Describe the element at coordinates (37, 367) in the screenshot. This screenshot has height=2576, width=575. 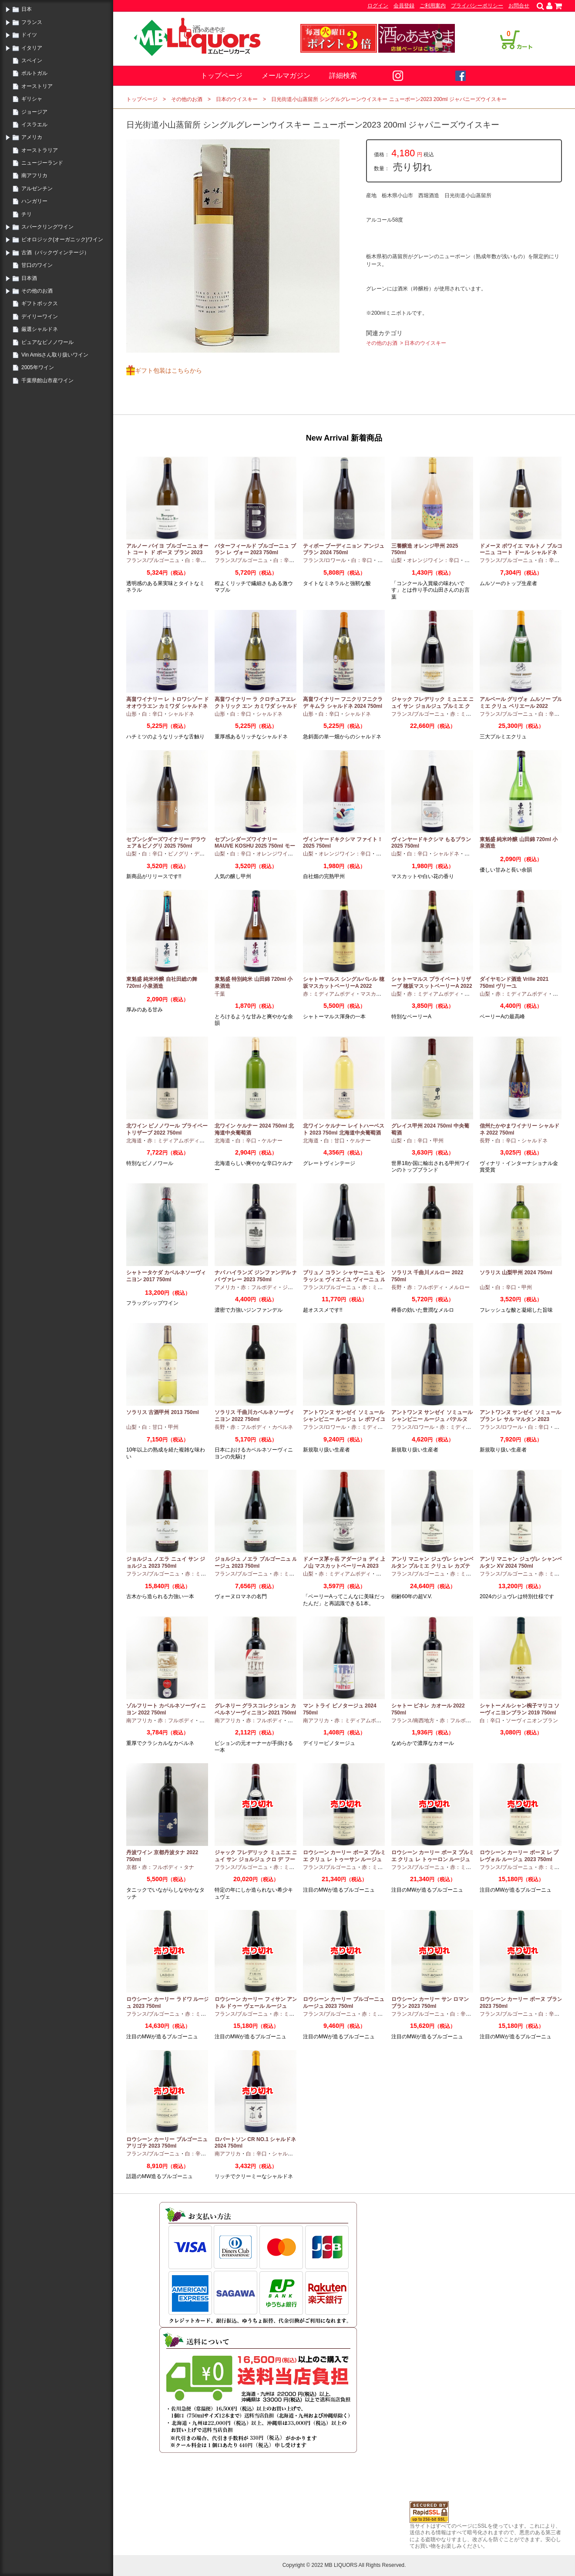
I see `2005年ワイン` at that location.